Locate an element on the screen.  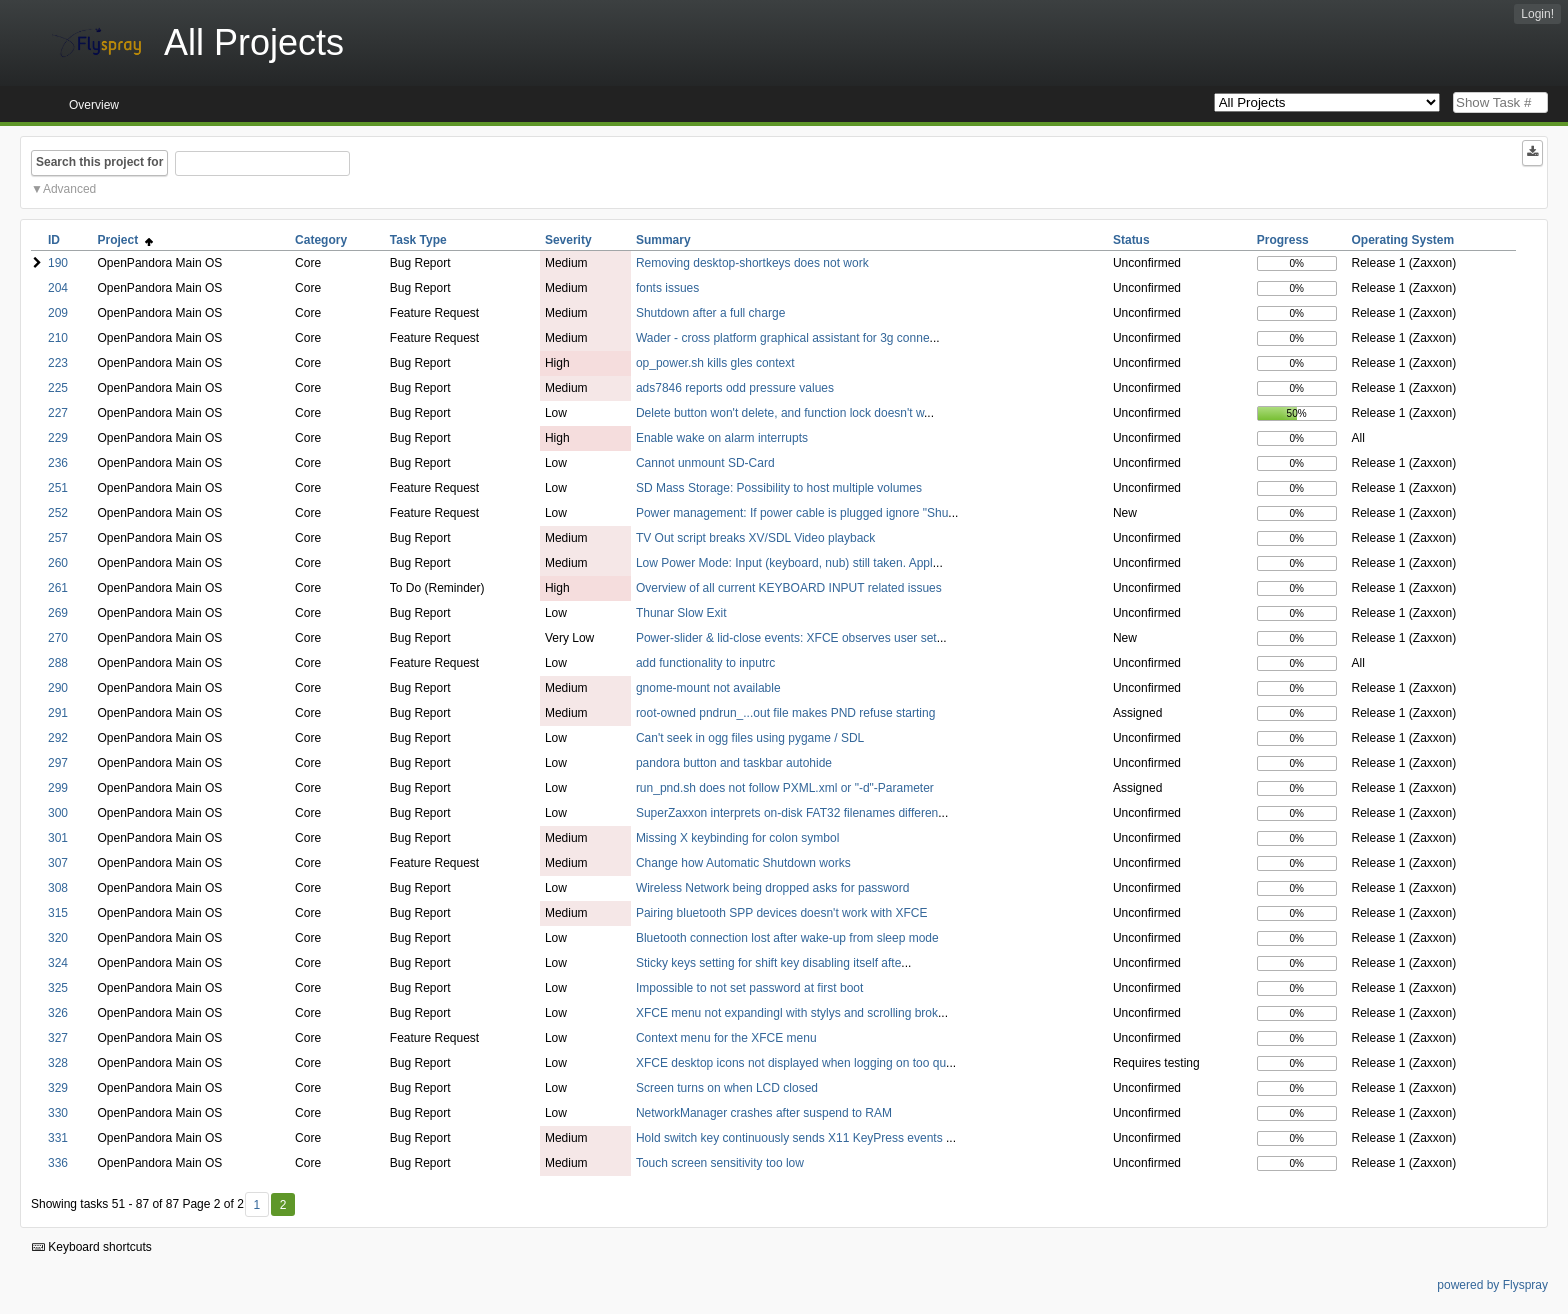
TV Out script breaks XV/SDL Video playback is located at coordinates (755, 538).